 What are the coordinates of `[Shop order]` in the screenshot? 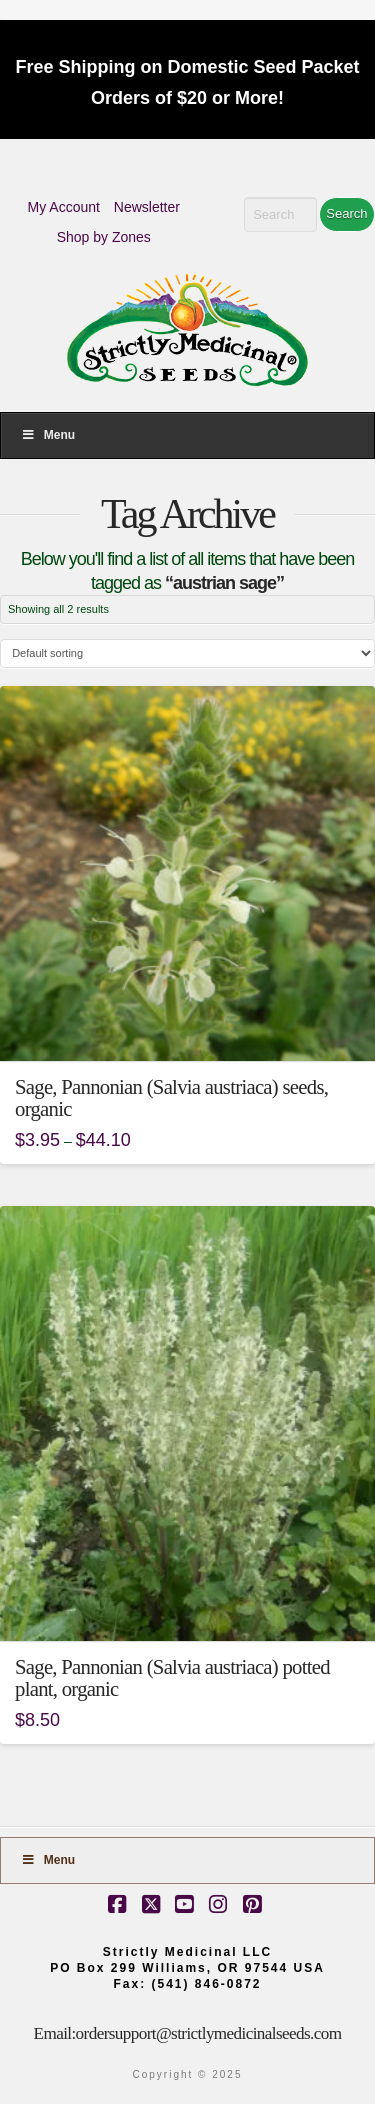 It's located at (187, 653).